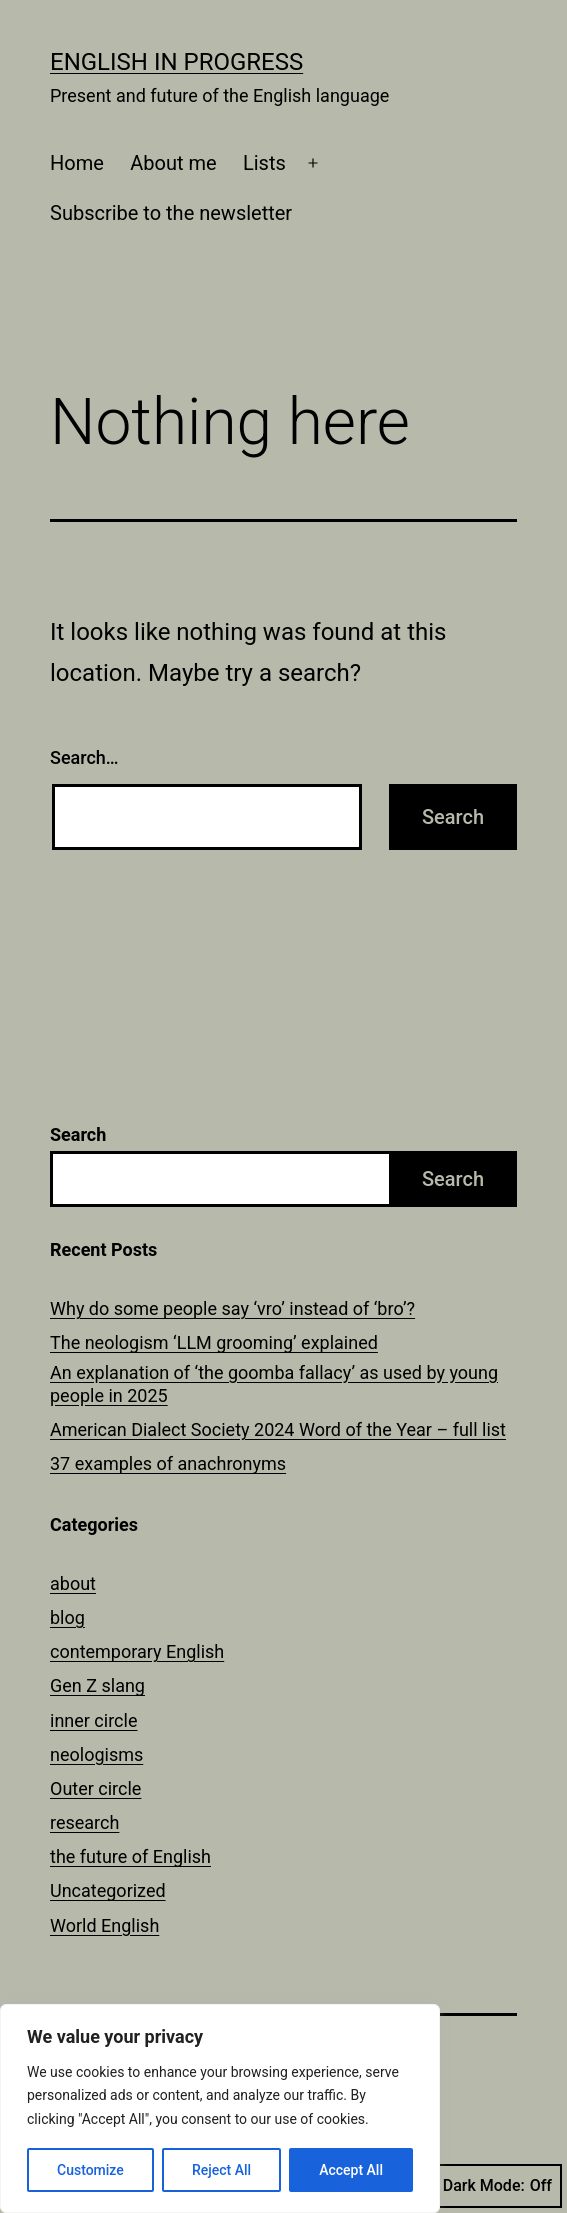  What do you see at coordinates (173, 163) in the screenshot?
I see `About me` at bounding box center [173, 163].